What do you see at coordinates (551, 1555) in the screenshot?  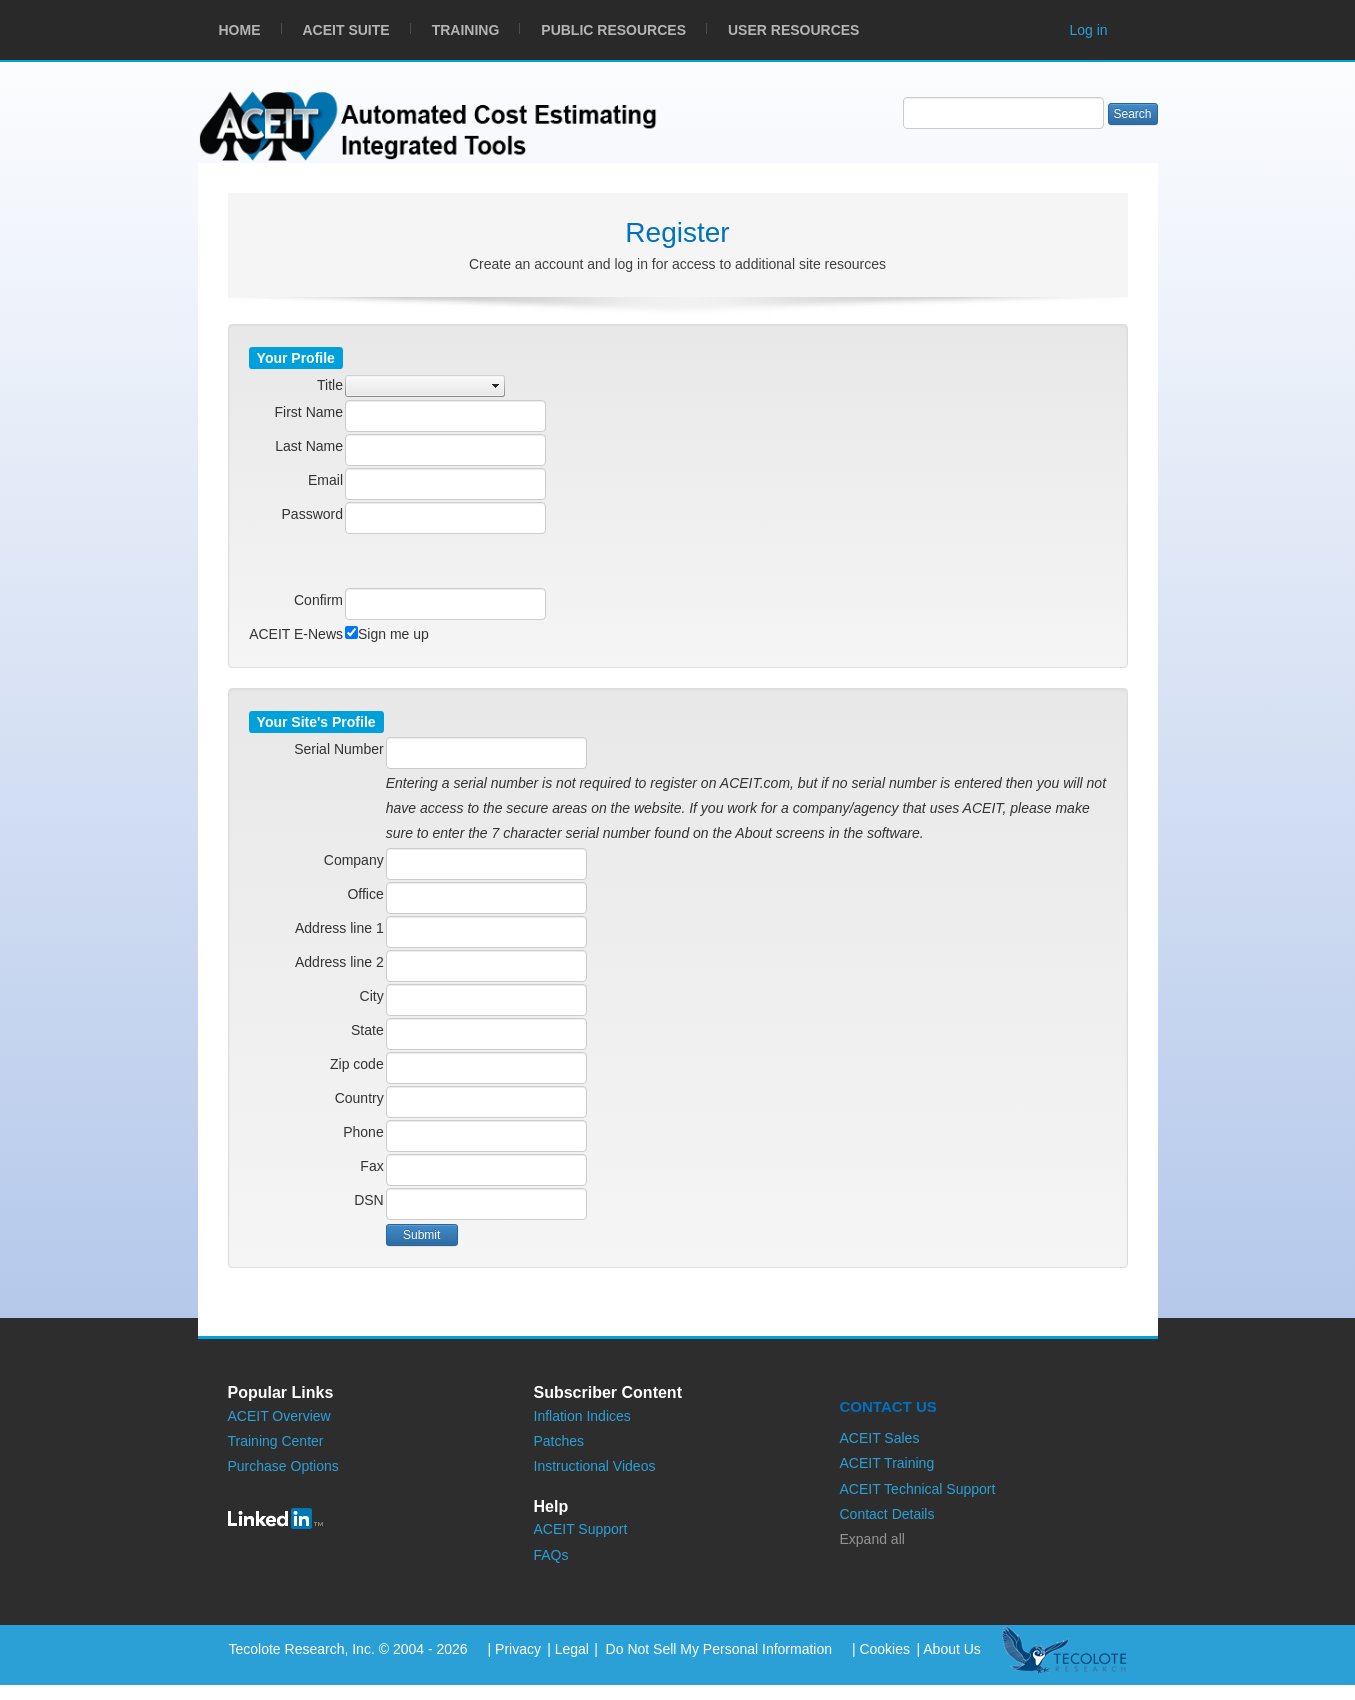 I see `FAQs` at bounding box center [551, 1555].